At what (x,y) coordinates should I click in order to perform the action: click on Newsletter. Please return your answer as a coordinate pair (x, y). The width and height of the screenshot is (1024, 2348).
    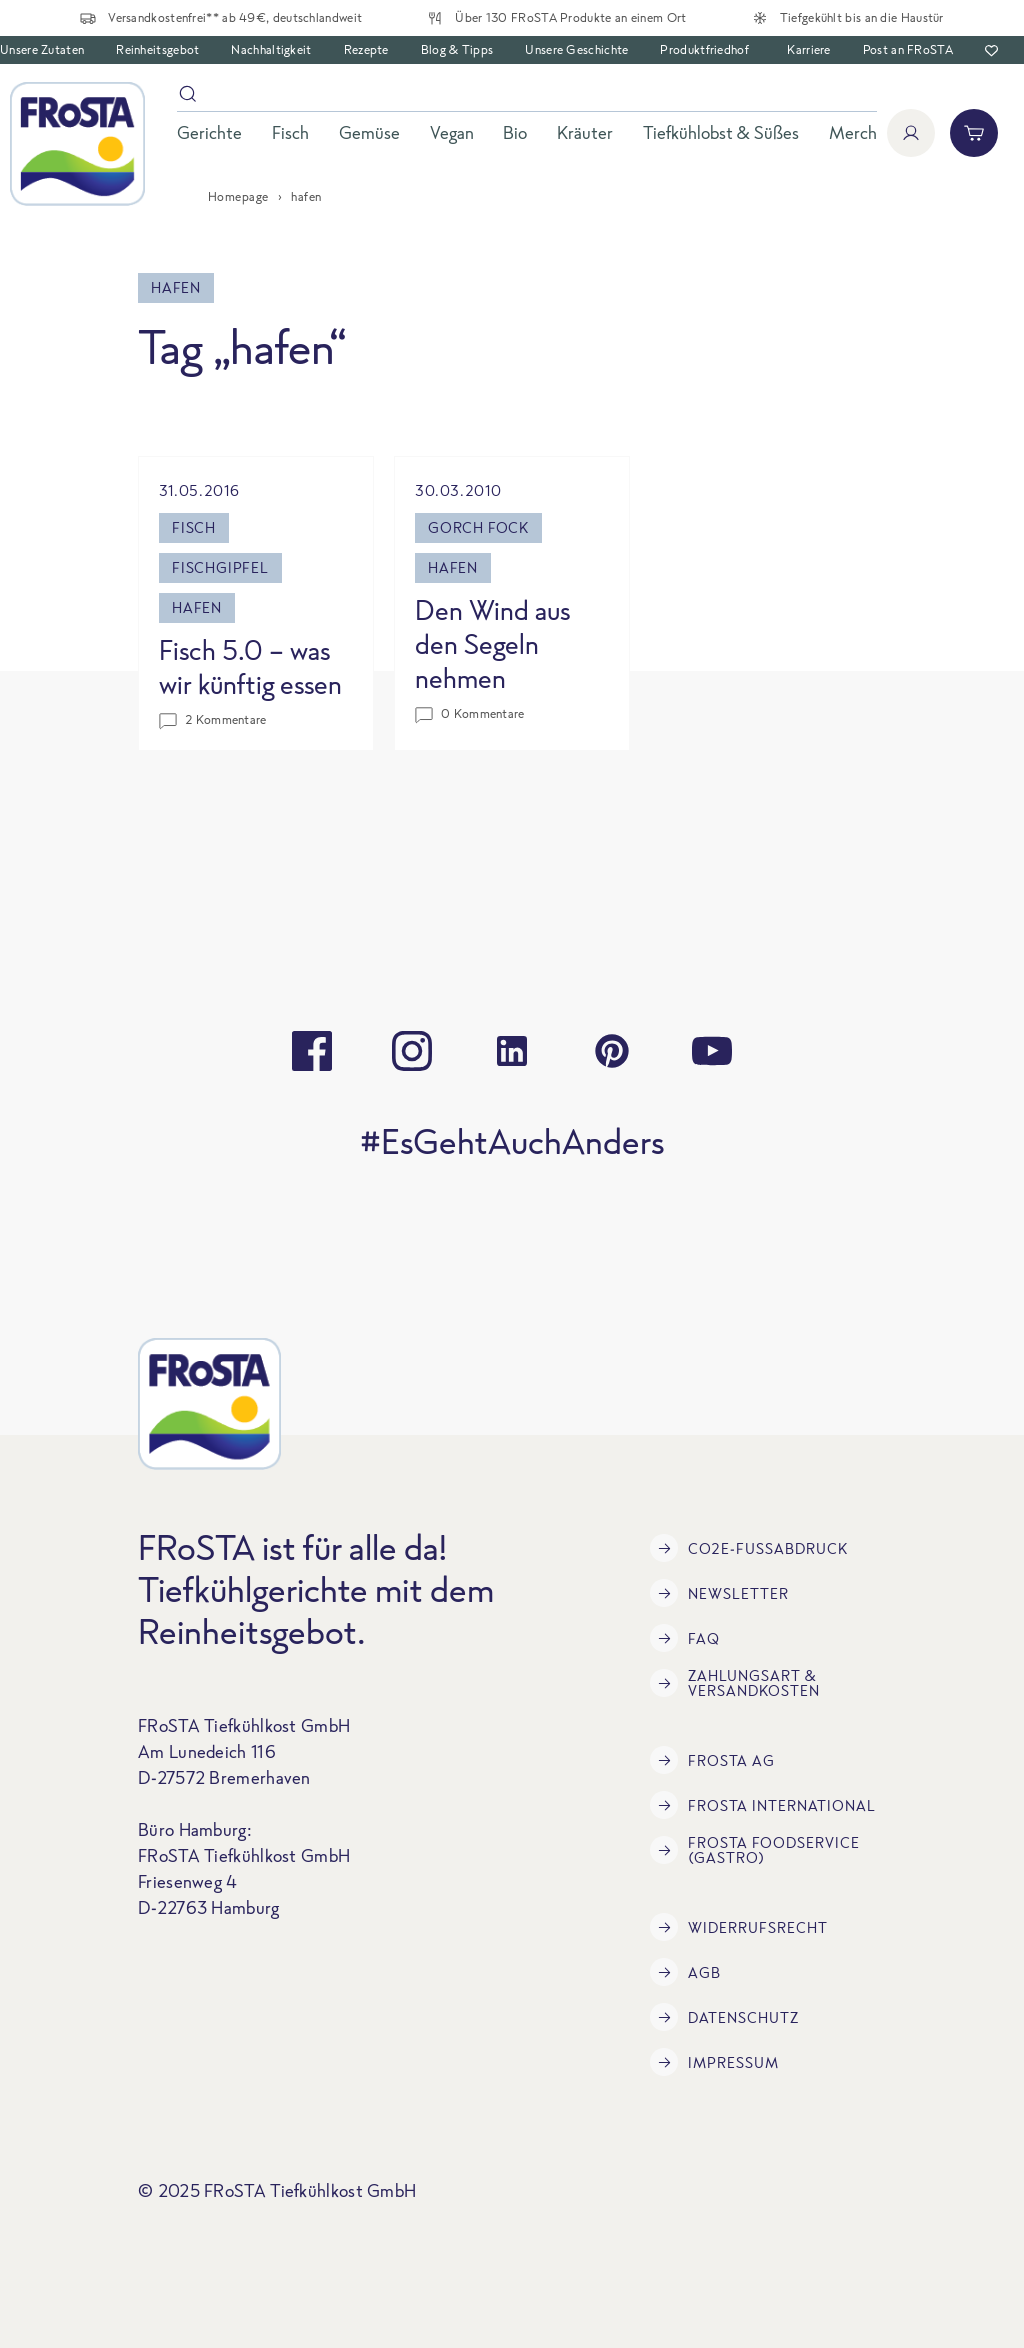
    Looking at the image, I should click on (719, 1593).